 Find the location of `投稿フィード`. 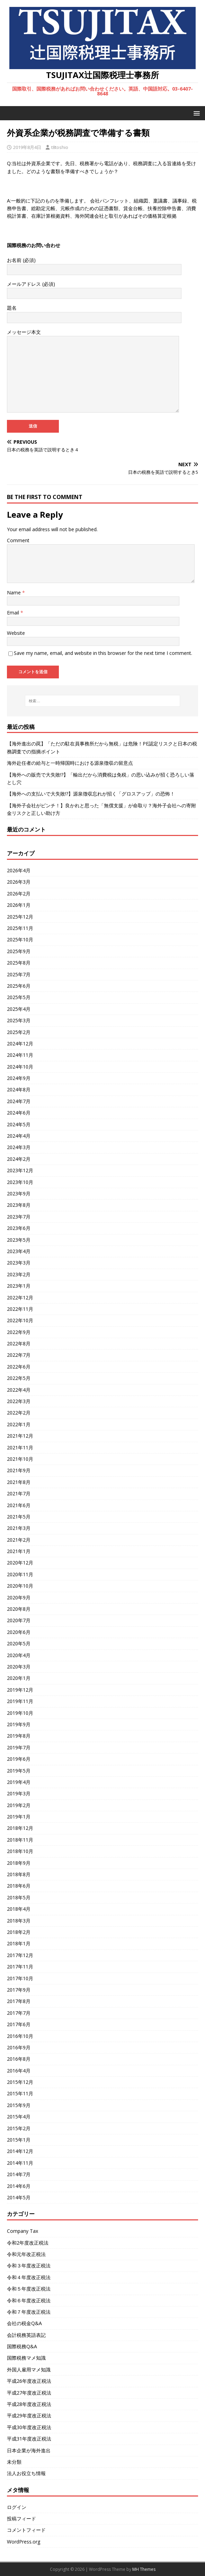

投稿フィード is located at coordinates (21, 2518).